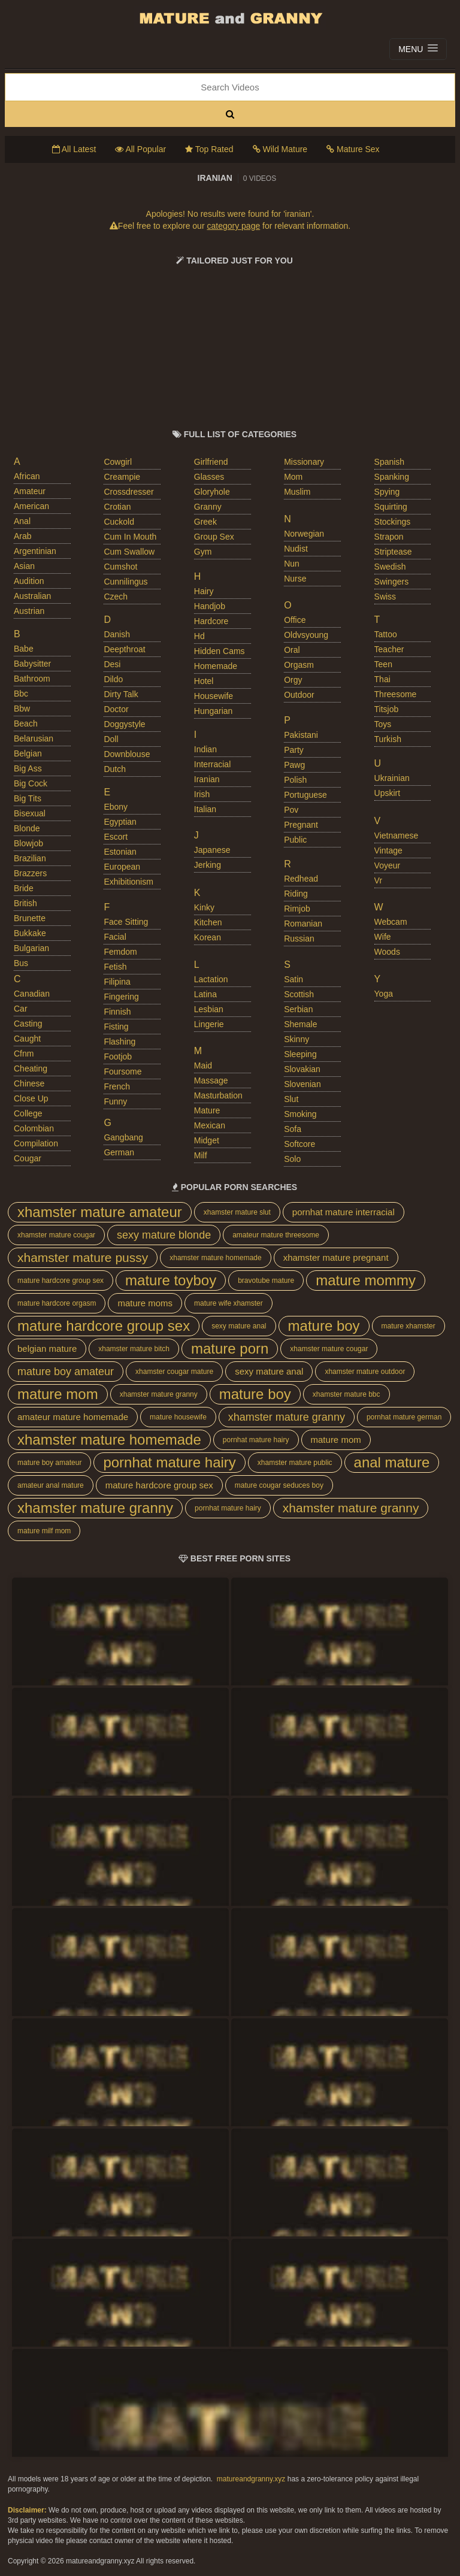 The height and width of the screenshot is (2576, 460). Describe the element at coordinates (304, 462) in the screenshot. I see `missionary` at that location.